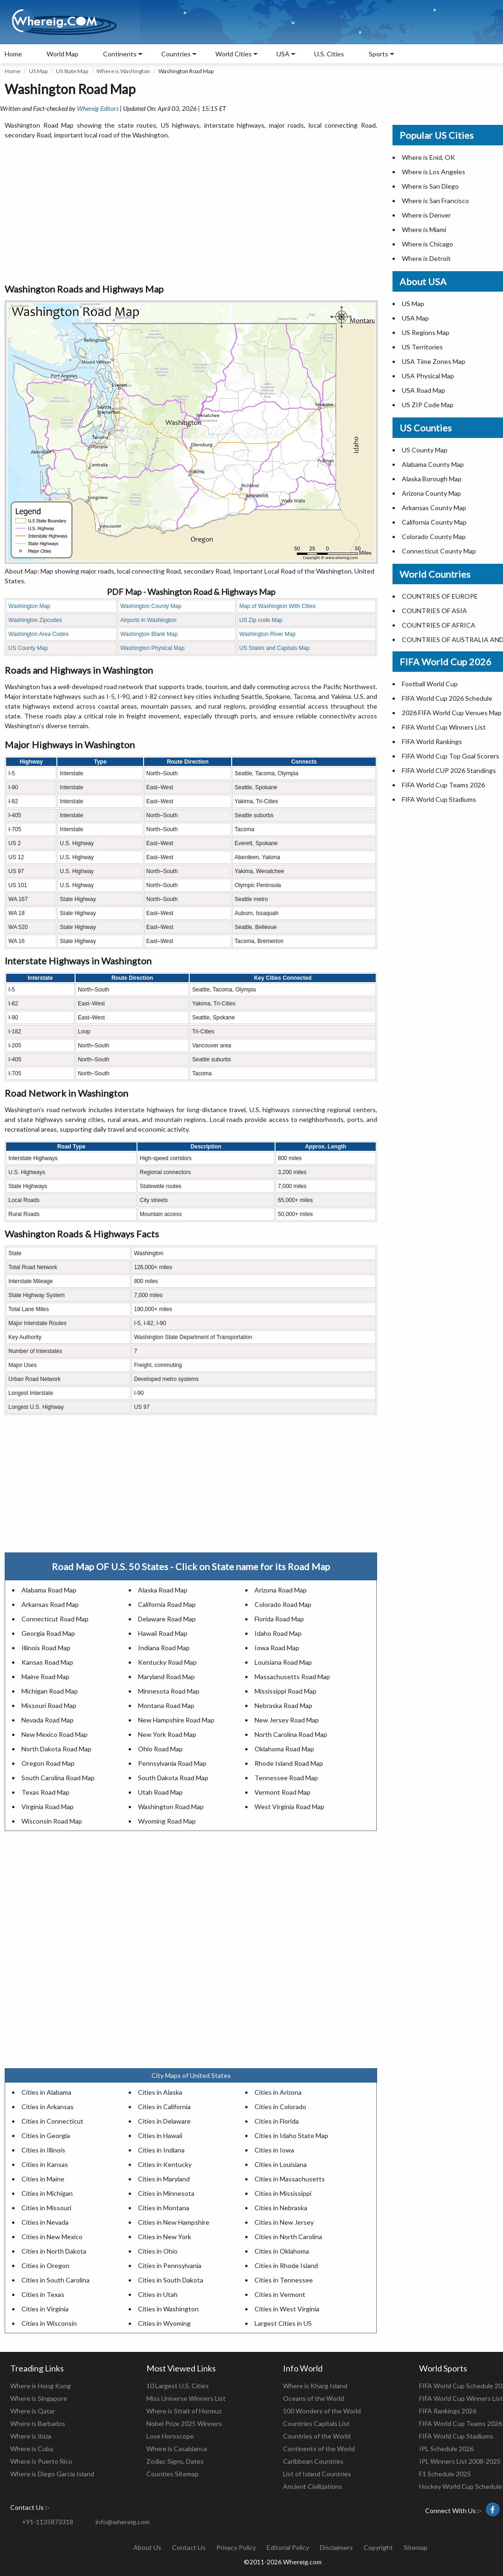 The image size is (503, 2576). I want to click on FIFA World CUP 2026 Standings, so click(449, 770).